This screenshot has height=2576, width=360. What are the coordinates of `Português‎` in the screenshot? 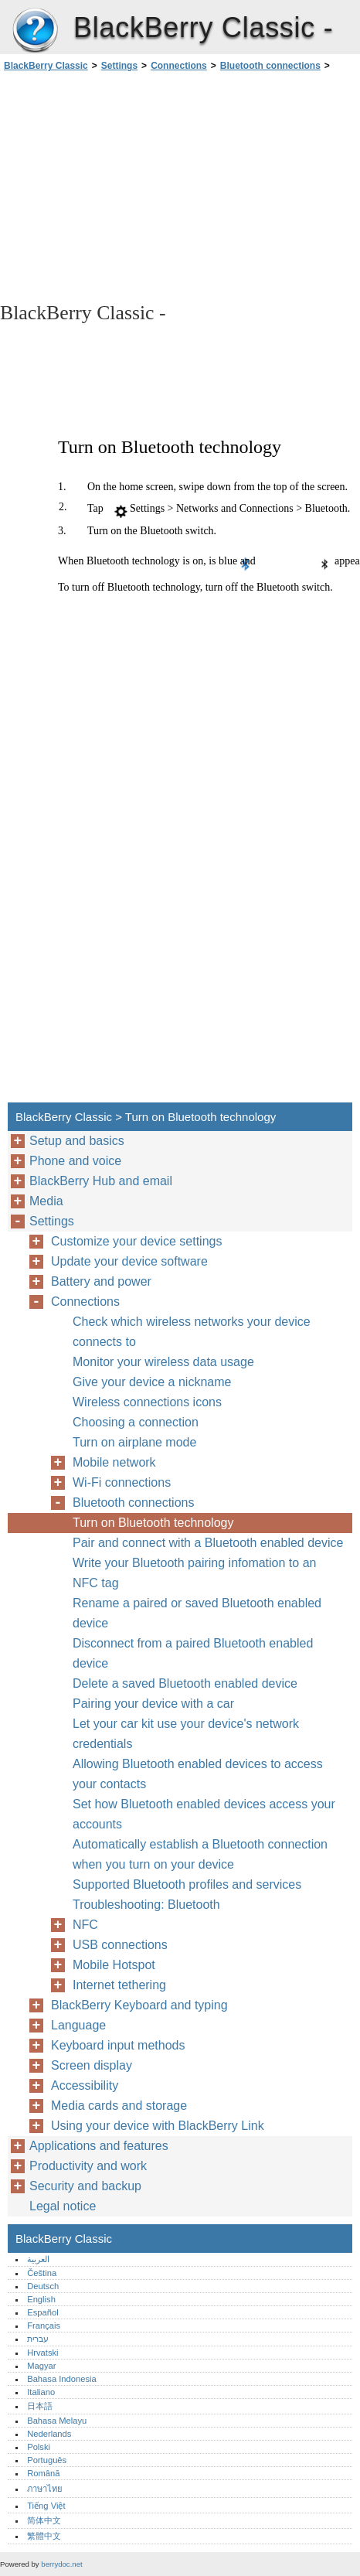 It's located at (46, 2460).